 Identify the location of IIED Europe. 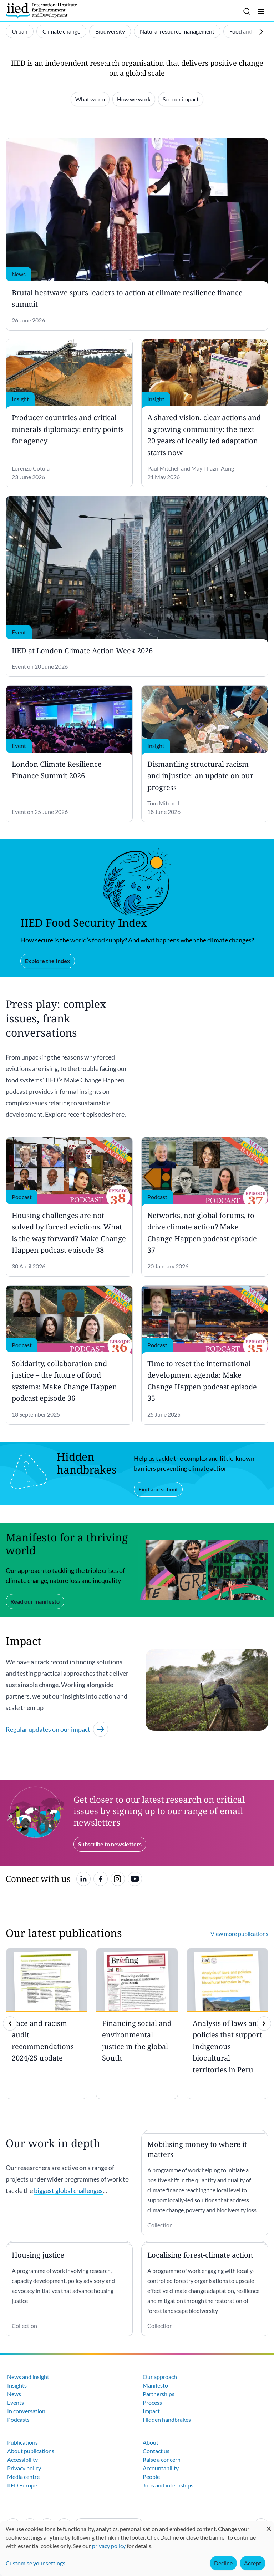
(22, 2485).